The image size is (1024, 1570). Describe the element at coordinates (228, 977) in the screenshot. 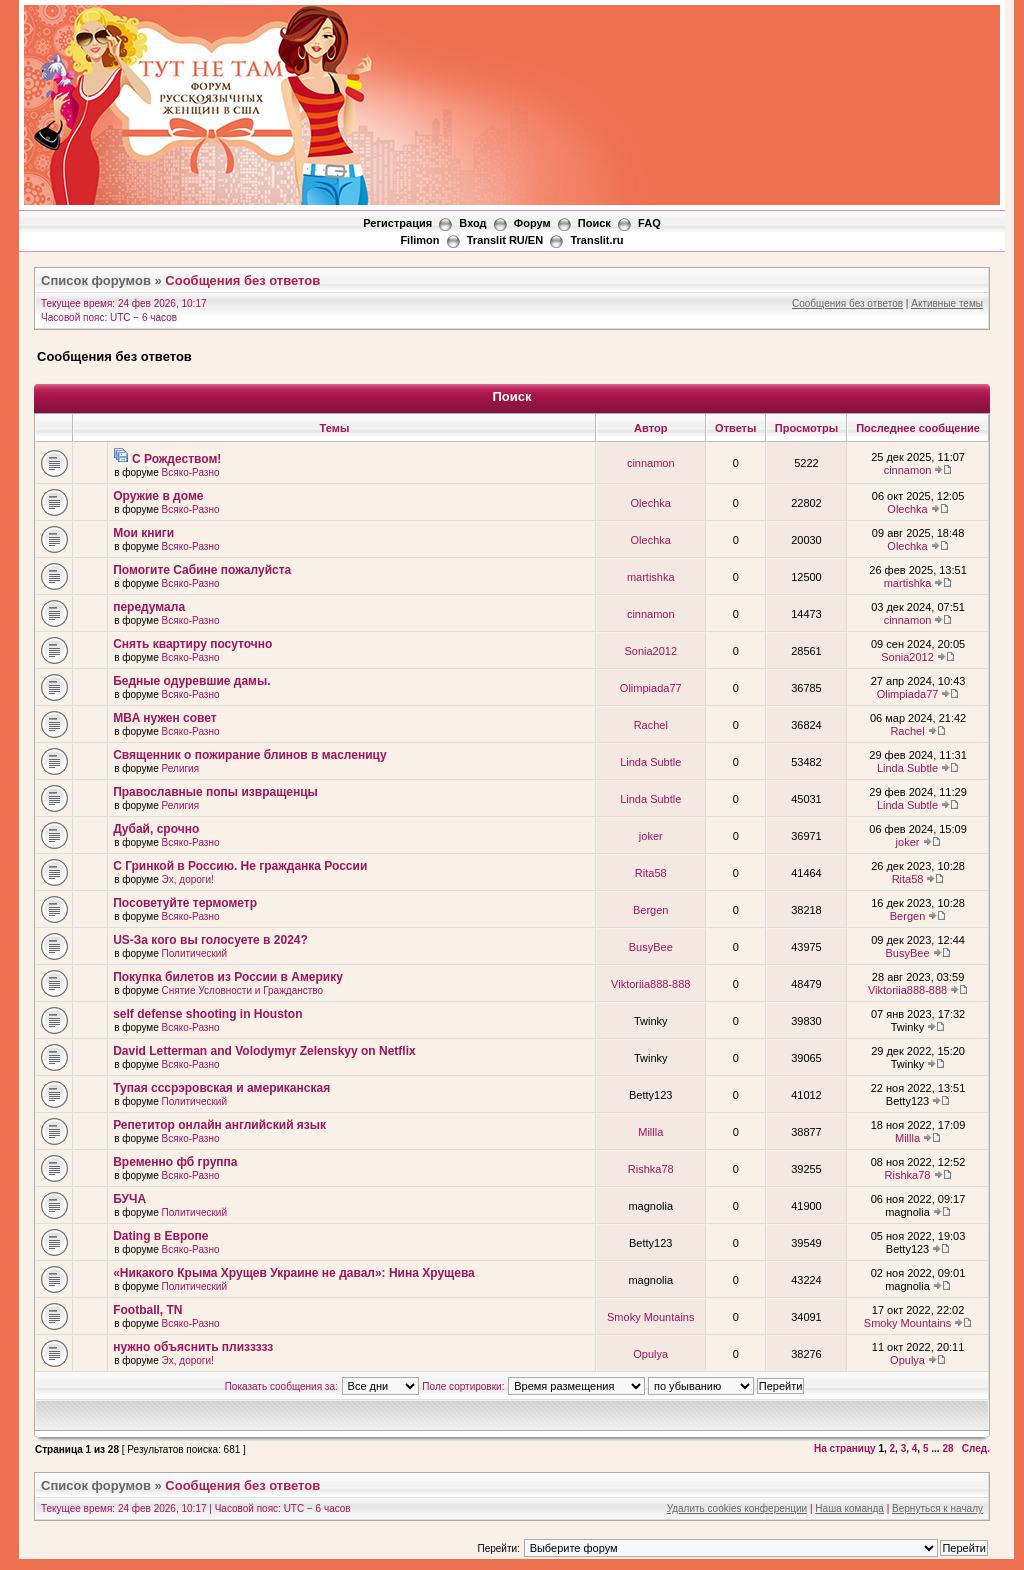

I see `Покупка билетов из России в Америку` at that location.